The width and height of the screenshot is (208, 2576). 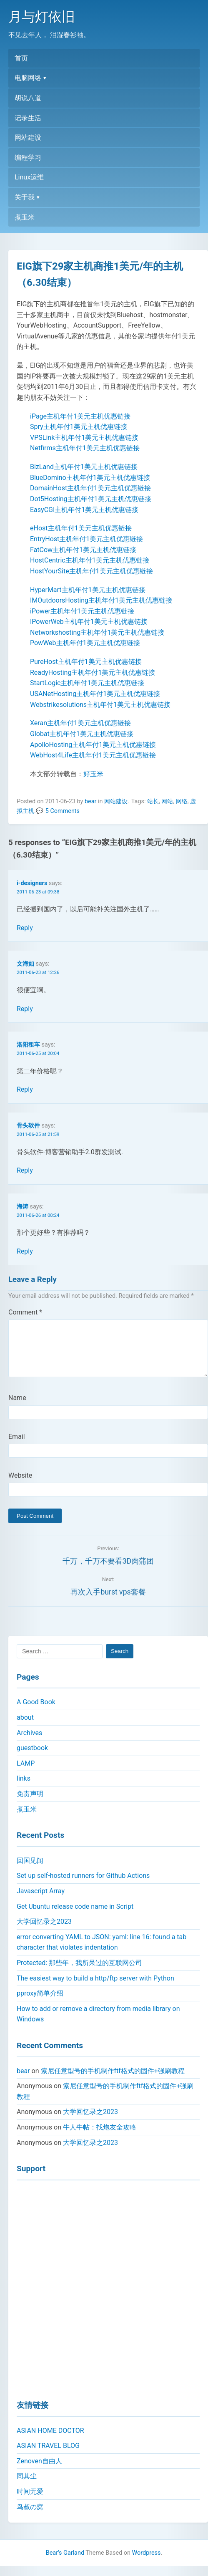 What do you see at coordinates (62, 811) in the screenshot?
I see `5 Comments` at bounding box center [62, 811].